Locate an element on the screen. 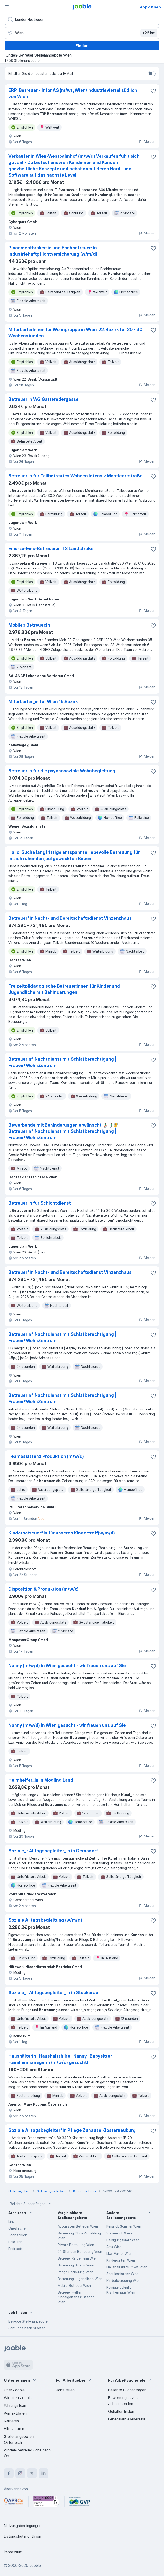  Haushälterin · Haushaltshilfe · Nanny · Babysitter · Familienmanagerin (m/w/d) gesucht! is located at coordinates (61, 2059).